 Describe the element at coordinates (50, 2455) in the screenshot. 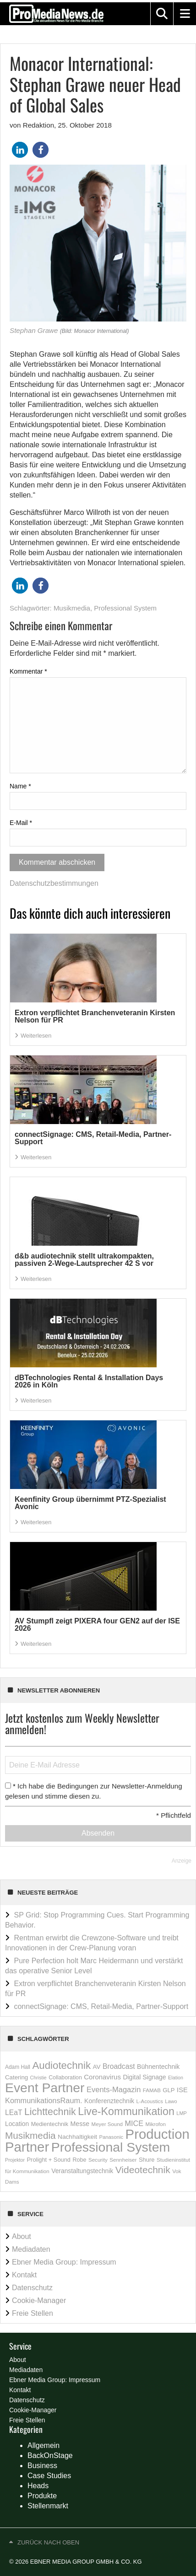

I see `BackOnStage` at that location.